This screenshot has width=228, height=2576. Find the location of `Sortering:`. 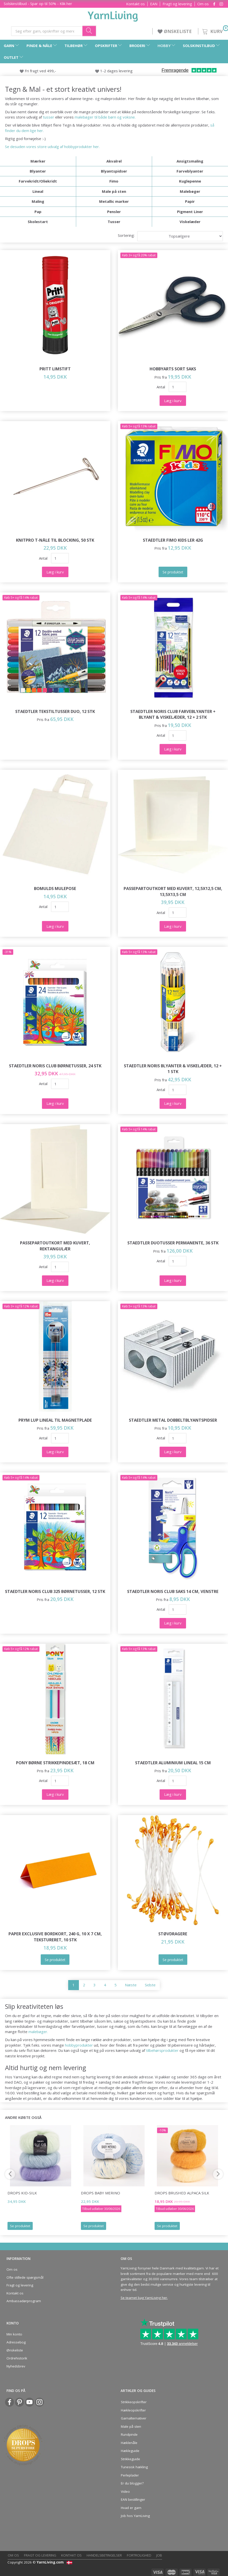

Sortering: is located at coordinates (126, 235).